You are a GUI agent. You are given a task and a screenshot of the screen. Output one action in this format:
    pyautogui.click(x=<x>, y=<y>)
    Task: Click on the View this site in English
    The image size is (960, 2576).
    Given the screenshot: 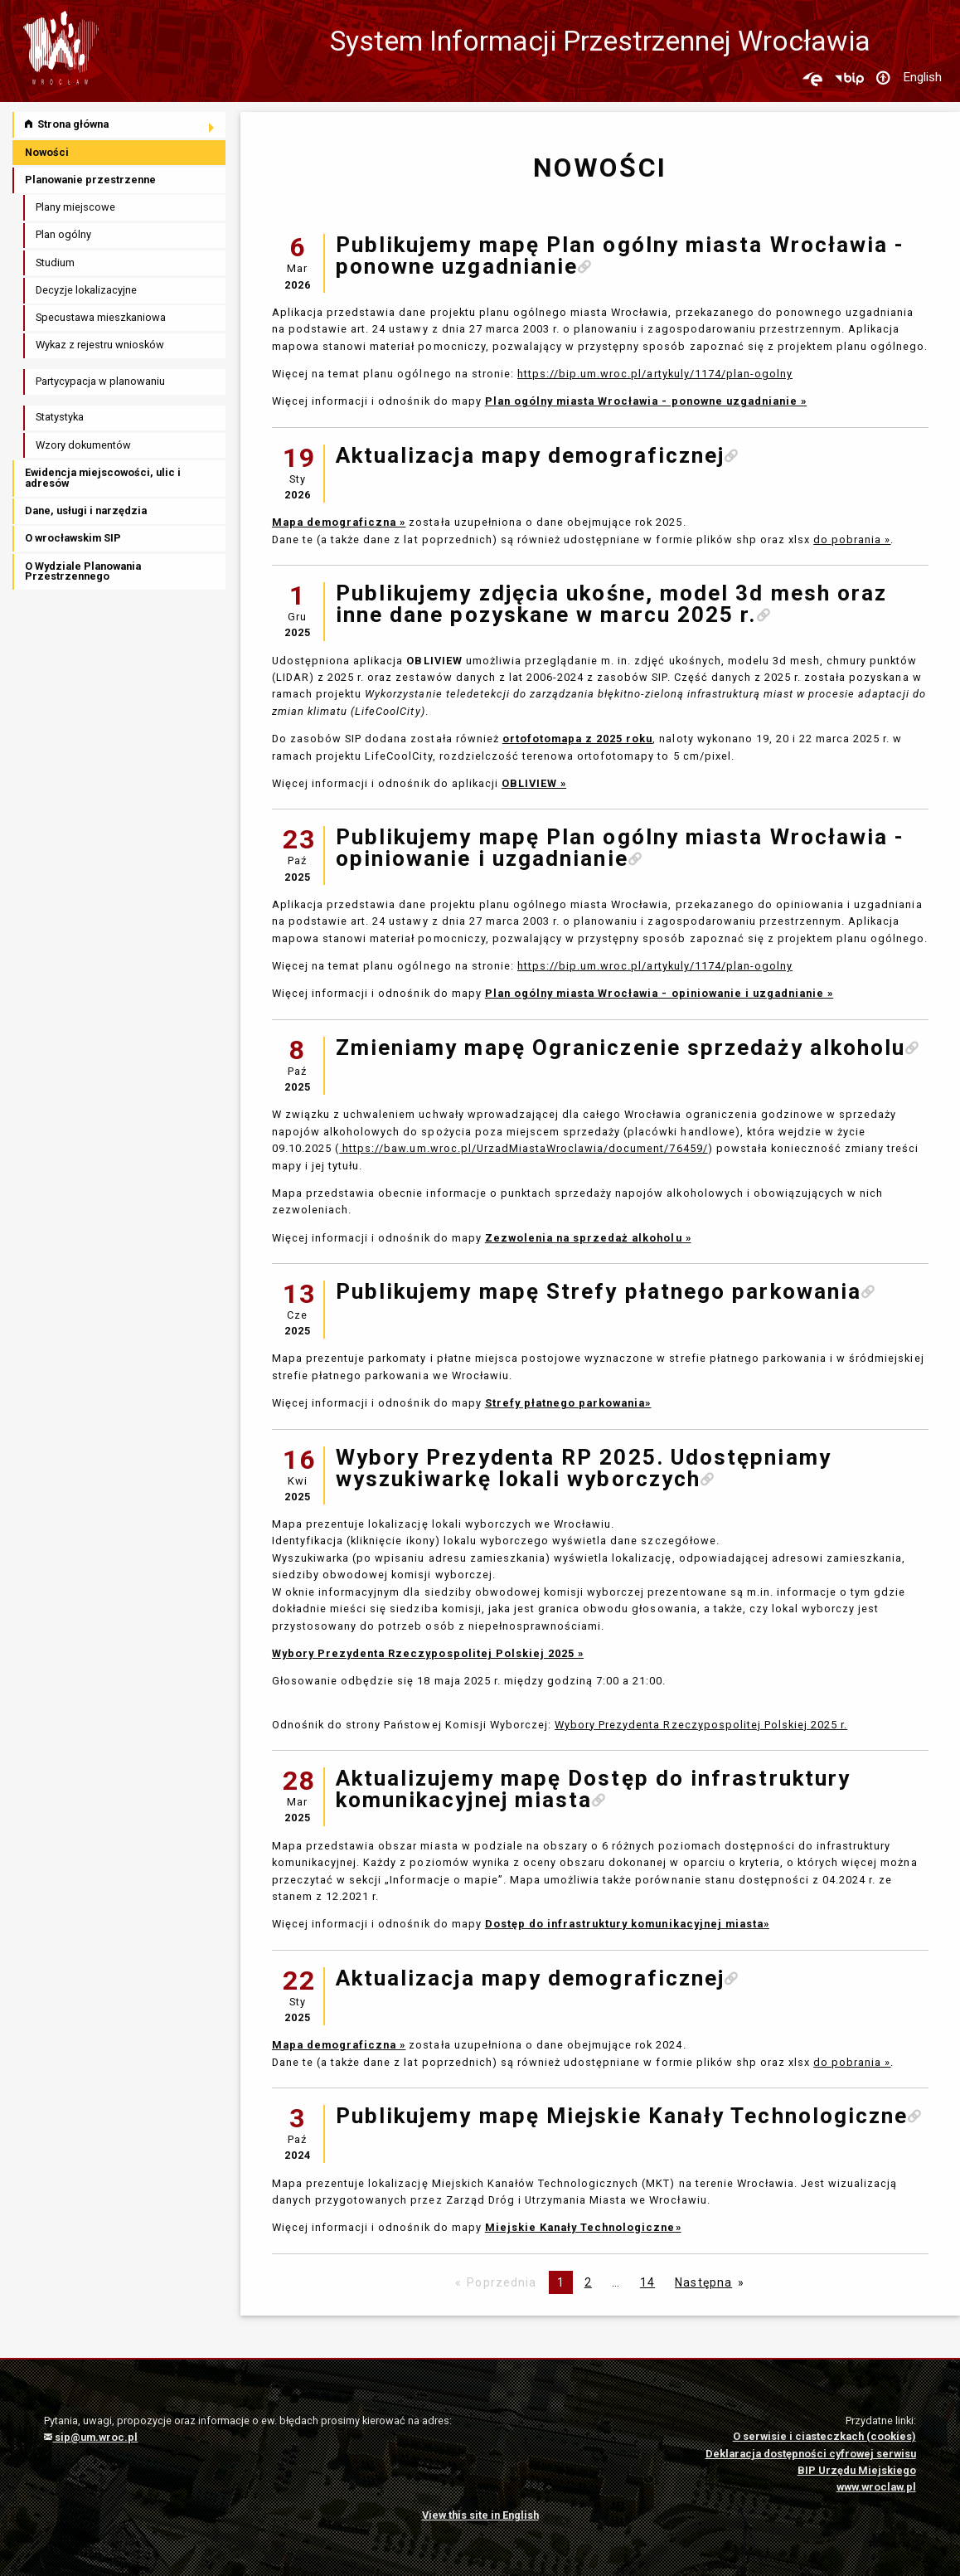 What is the action you would take?
    pyautogui.click(x=480, y=2515)
    